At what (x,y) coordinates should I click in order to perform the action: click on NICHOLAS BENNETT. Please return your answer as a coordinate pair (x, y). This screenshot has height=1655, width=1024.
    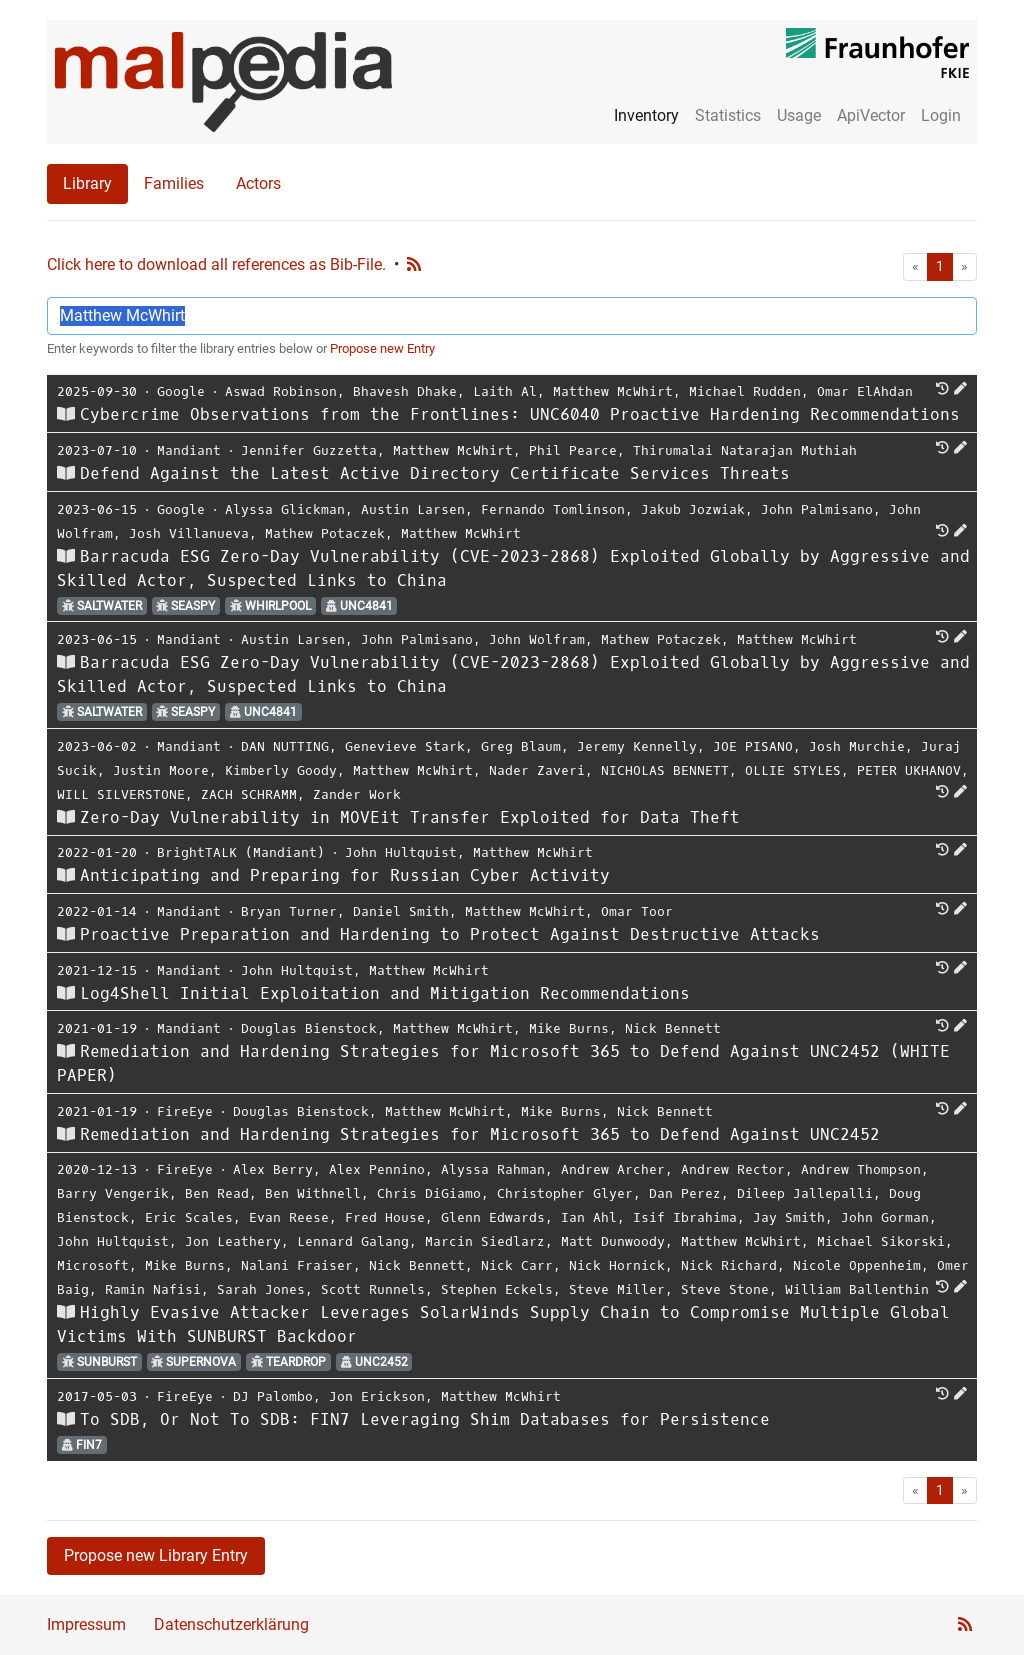
    Looking at the image, I should click on (665, 770).